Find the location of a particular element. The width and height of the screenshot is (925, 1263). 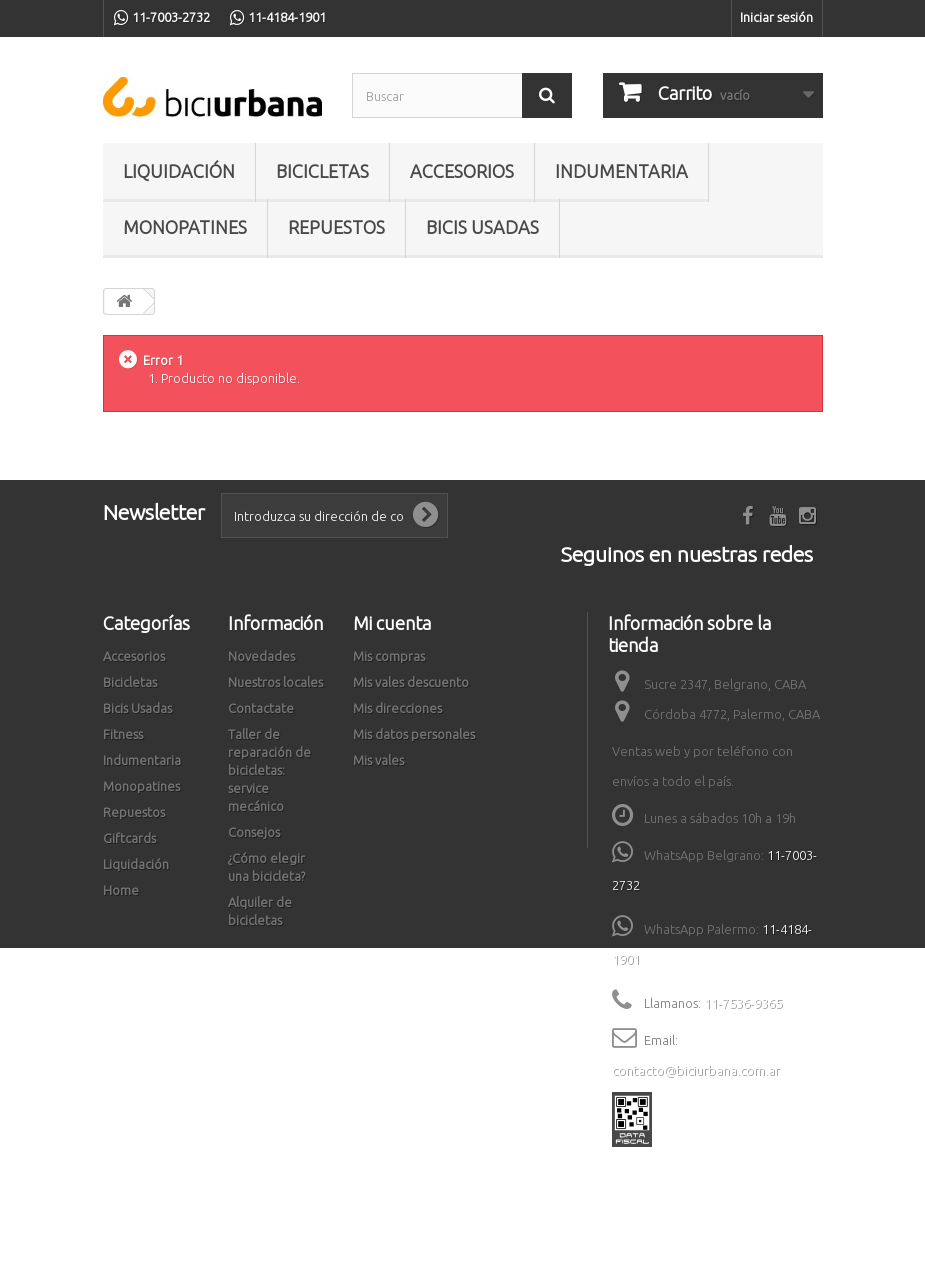

Repuestos is located at coordinates (336, 227).